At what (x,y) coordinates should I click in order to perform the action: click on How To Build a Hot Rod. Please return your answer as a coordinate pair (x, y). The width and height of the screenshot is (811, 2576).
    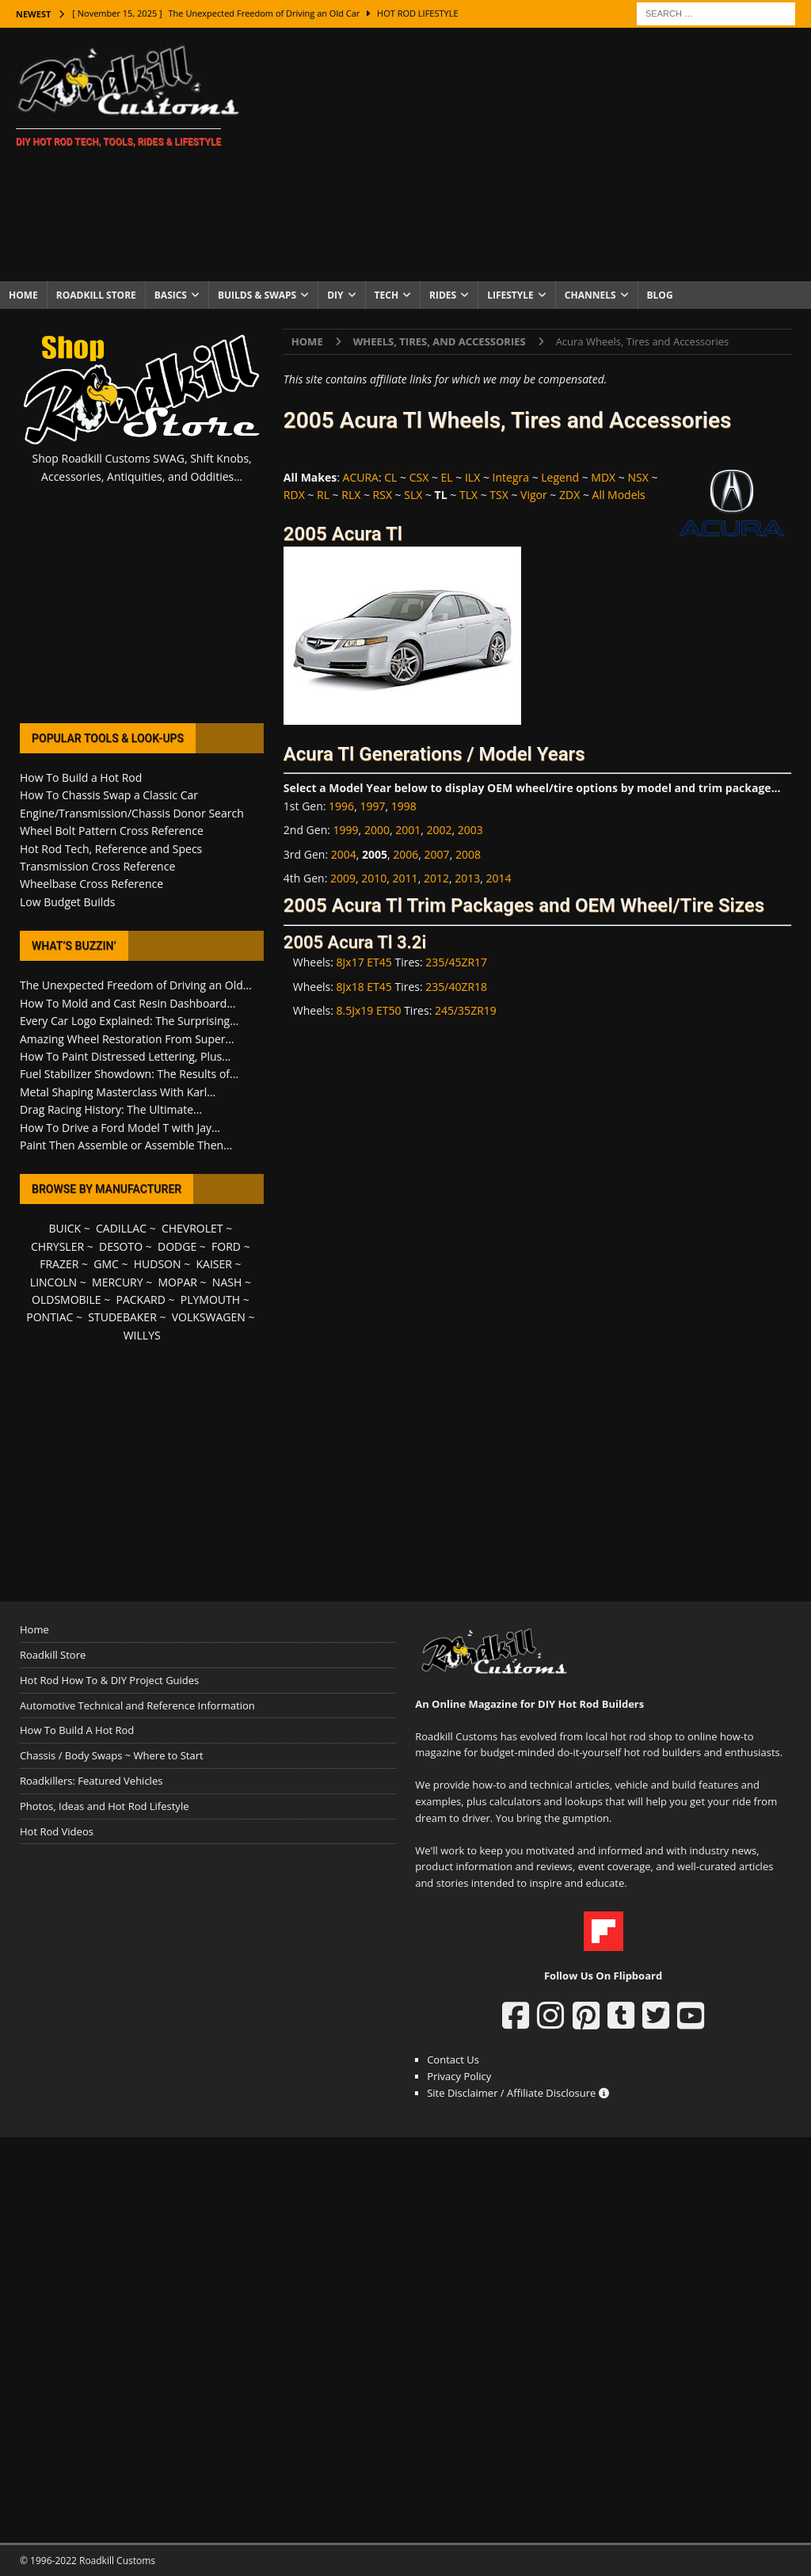
    Looking at the image, I should click on (81, 777).